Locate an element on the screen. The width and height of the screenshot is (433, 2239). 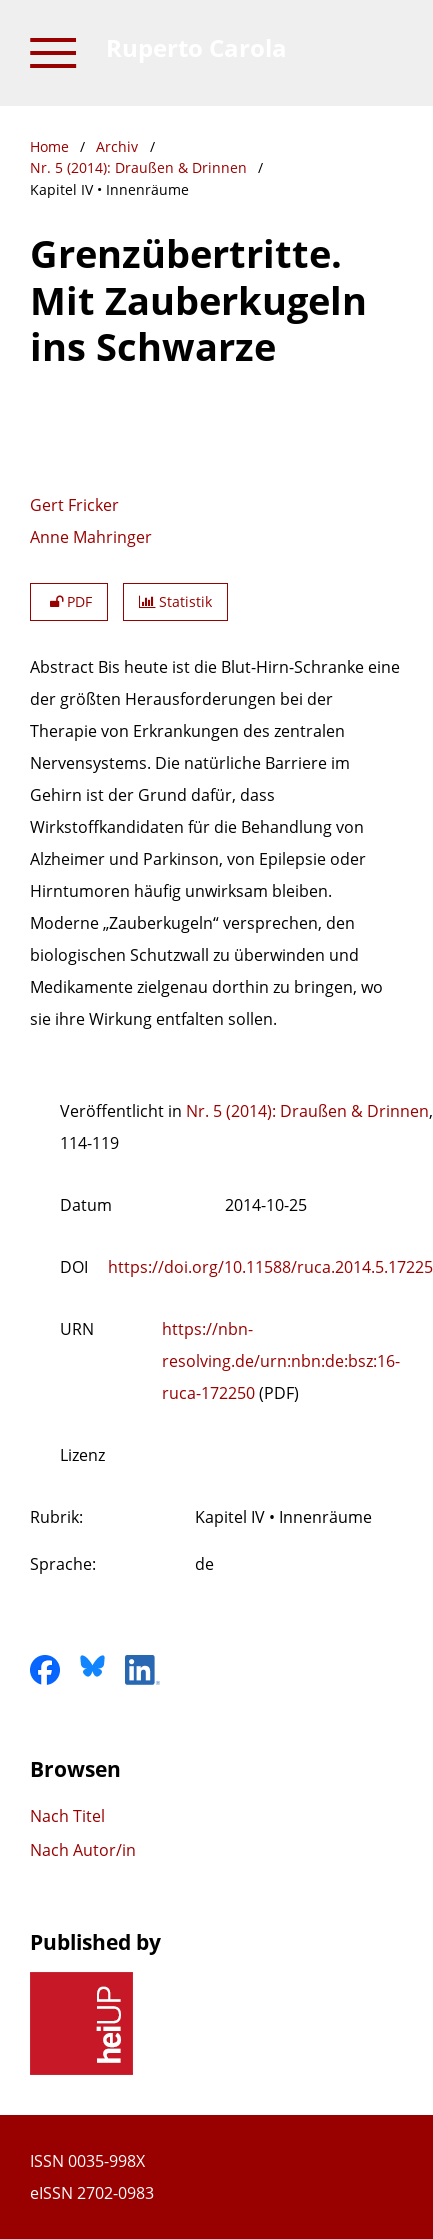
https://nbn-resolving.de/urn:nbn:de:bsz:16-ruca-172250 is located at coordinates (281, 1361).